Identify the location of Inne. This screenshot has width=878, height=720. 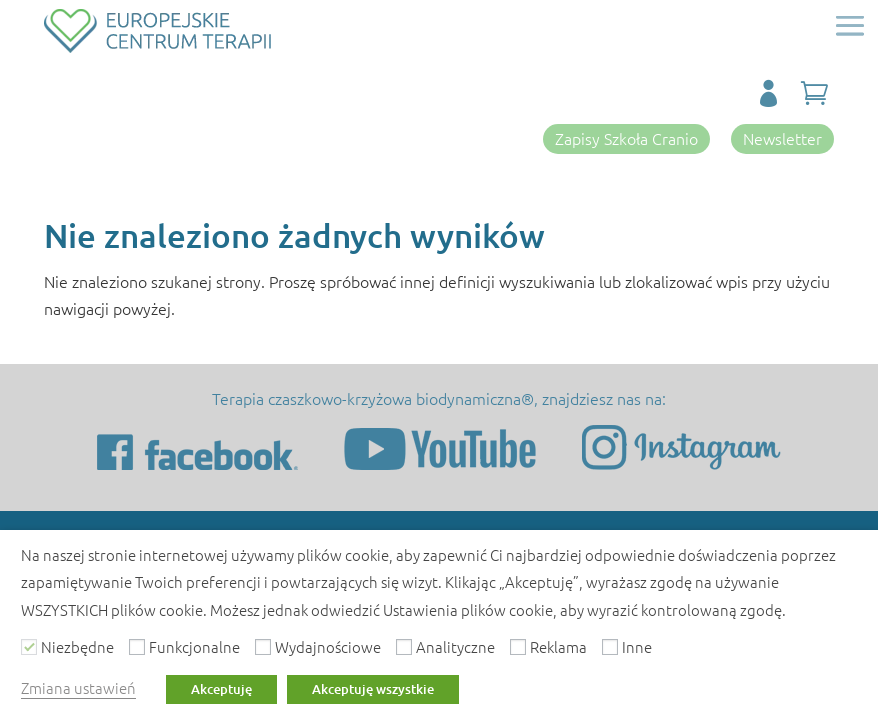
(637, 646).